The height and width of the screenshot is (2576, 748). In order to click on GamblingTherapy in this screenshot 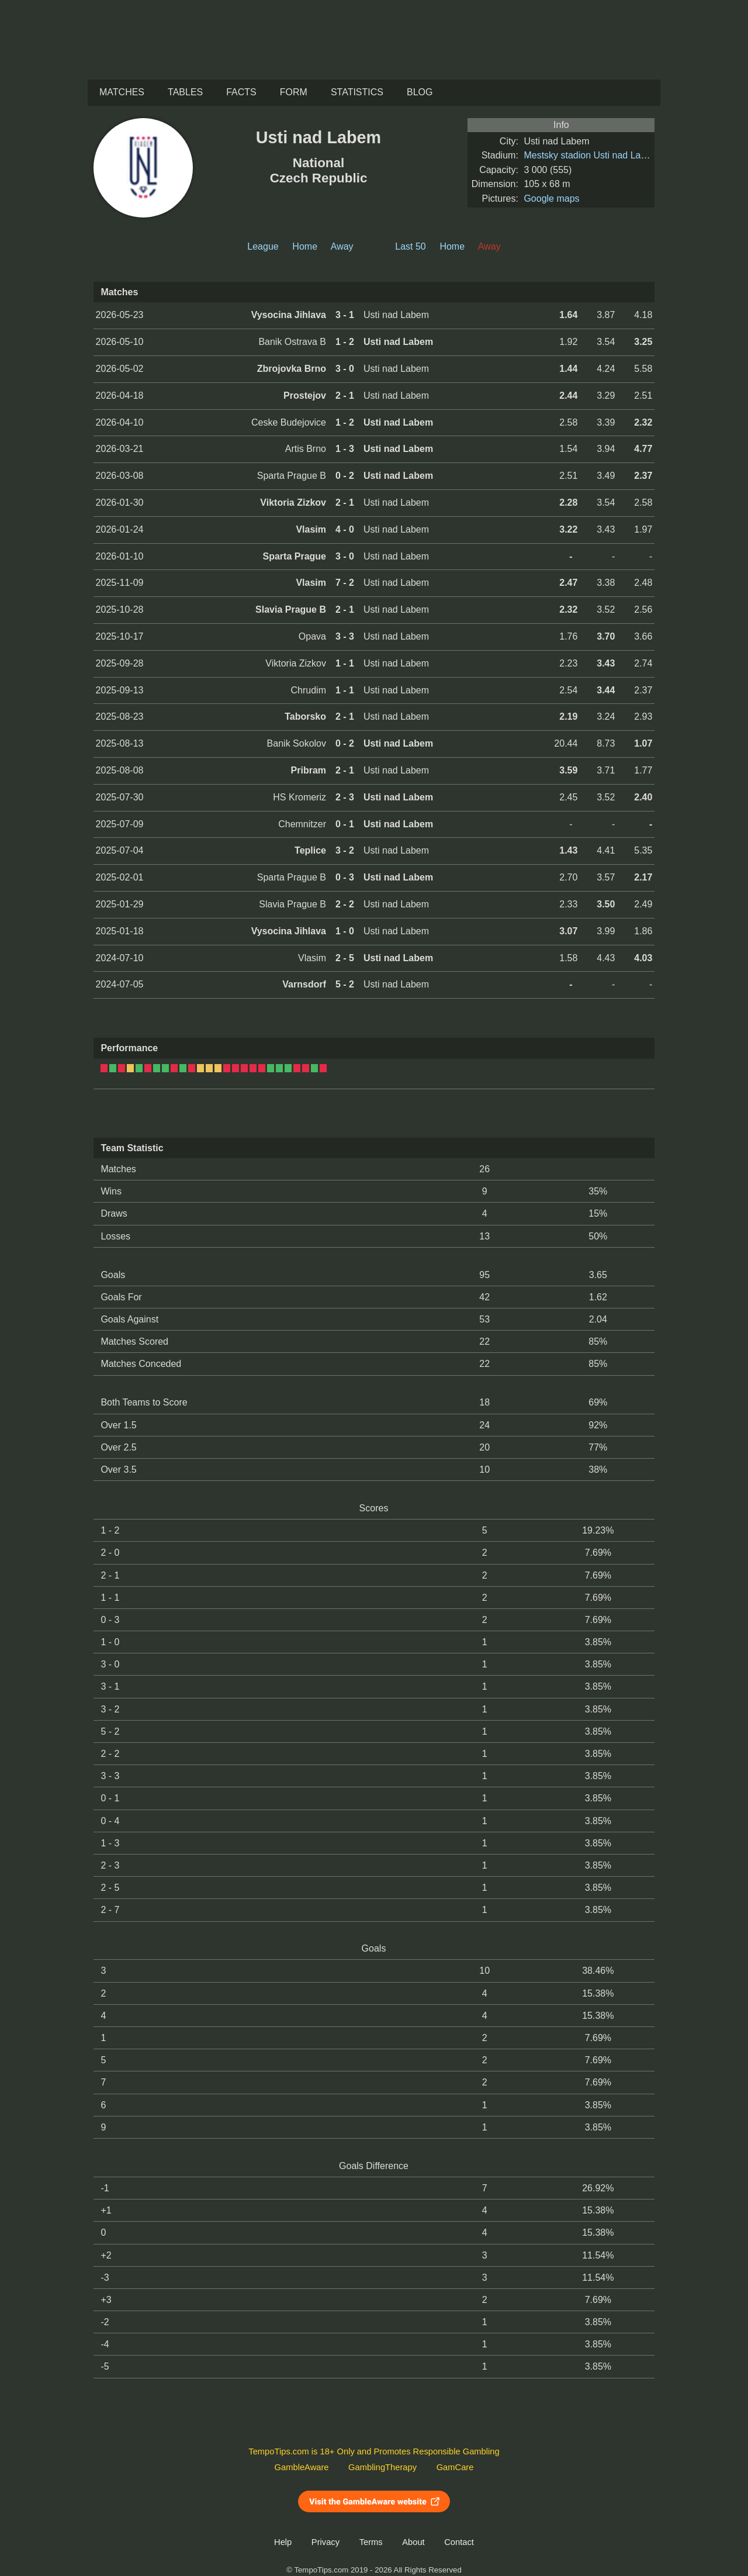, I will do `click(382, 2467)`.